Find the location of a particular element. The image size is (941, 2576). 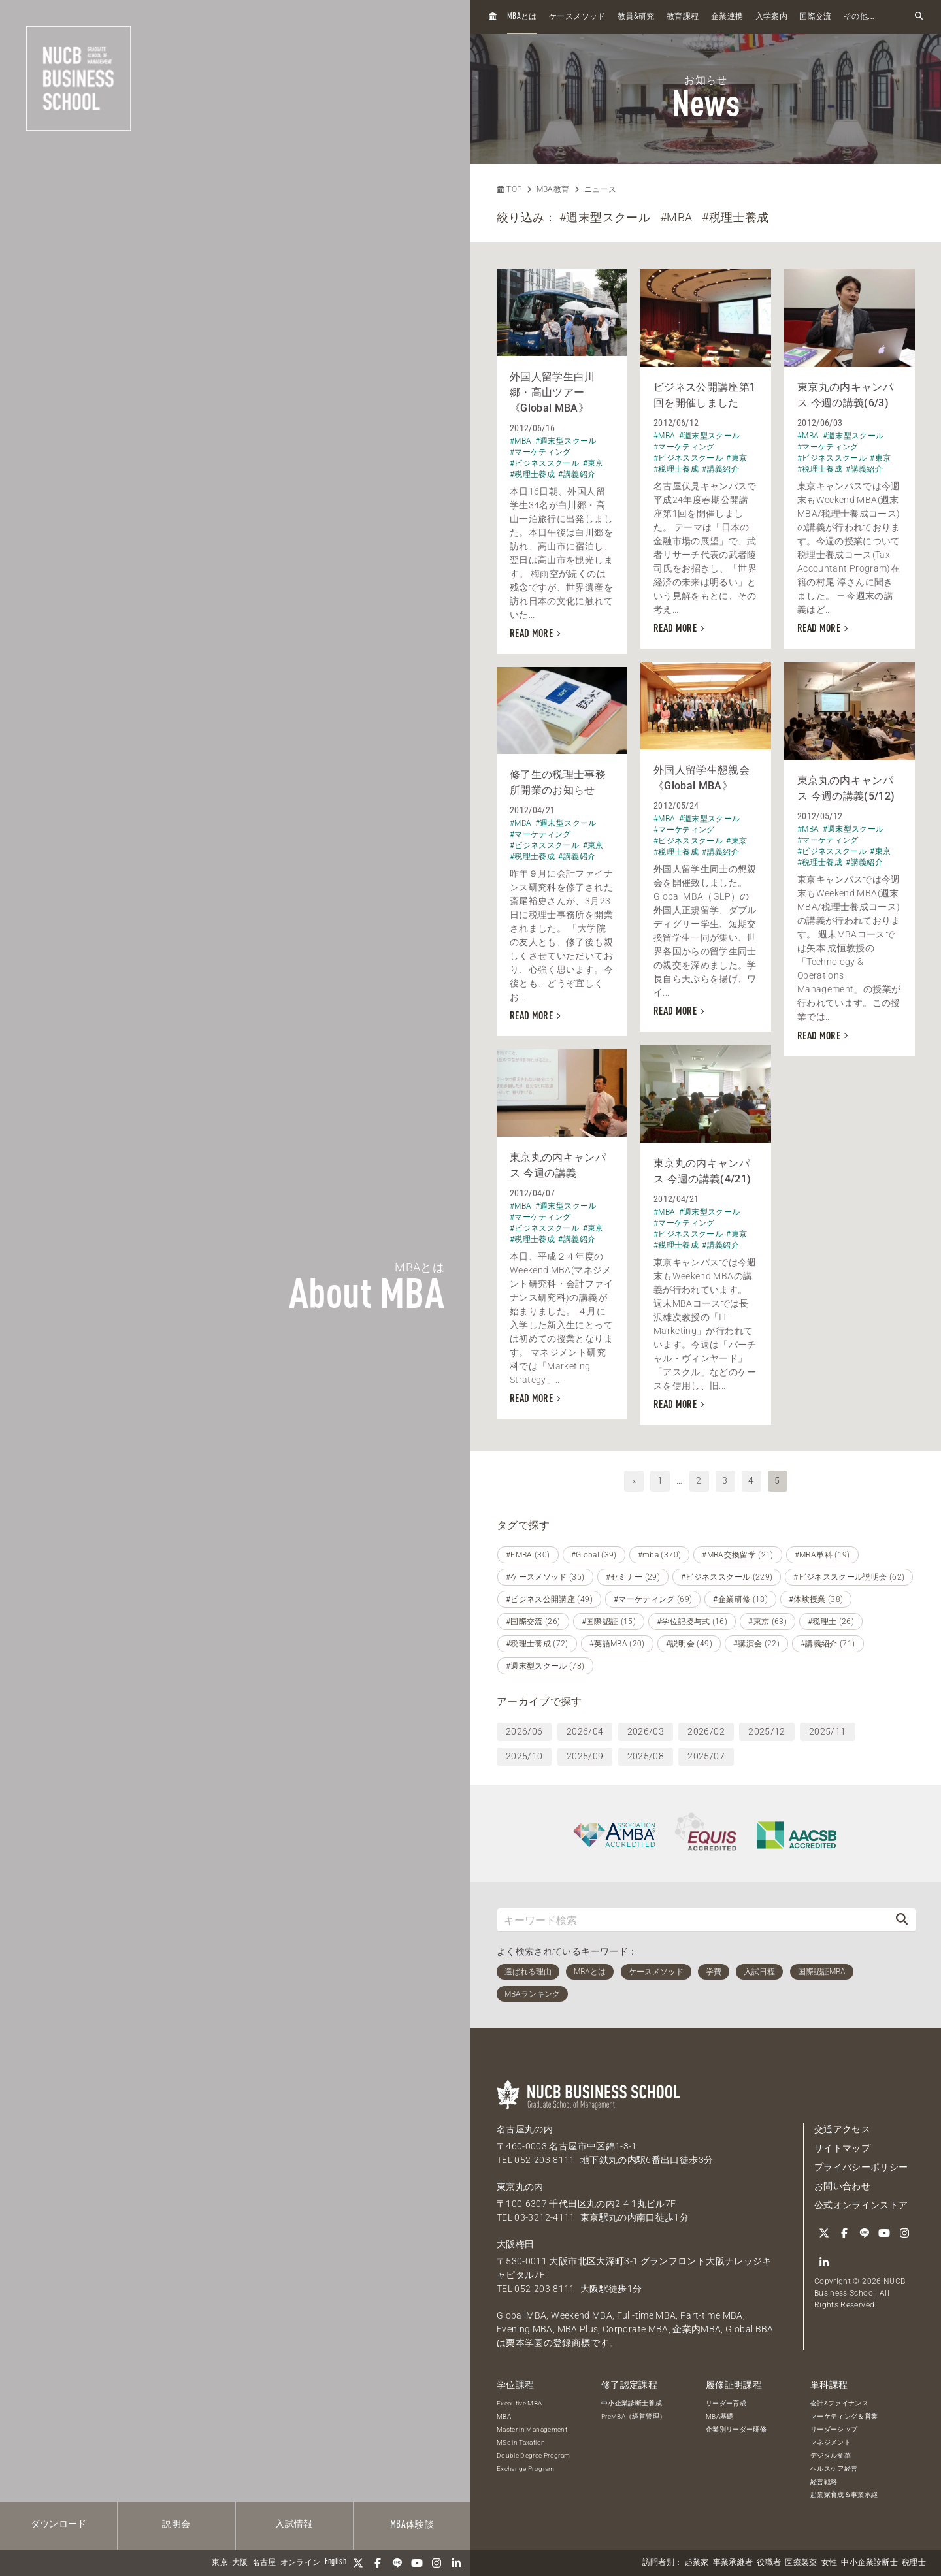

名古屋 is located at coordinates (264, 2563).